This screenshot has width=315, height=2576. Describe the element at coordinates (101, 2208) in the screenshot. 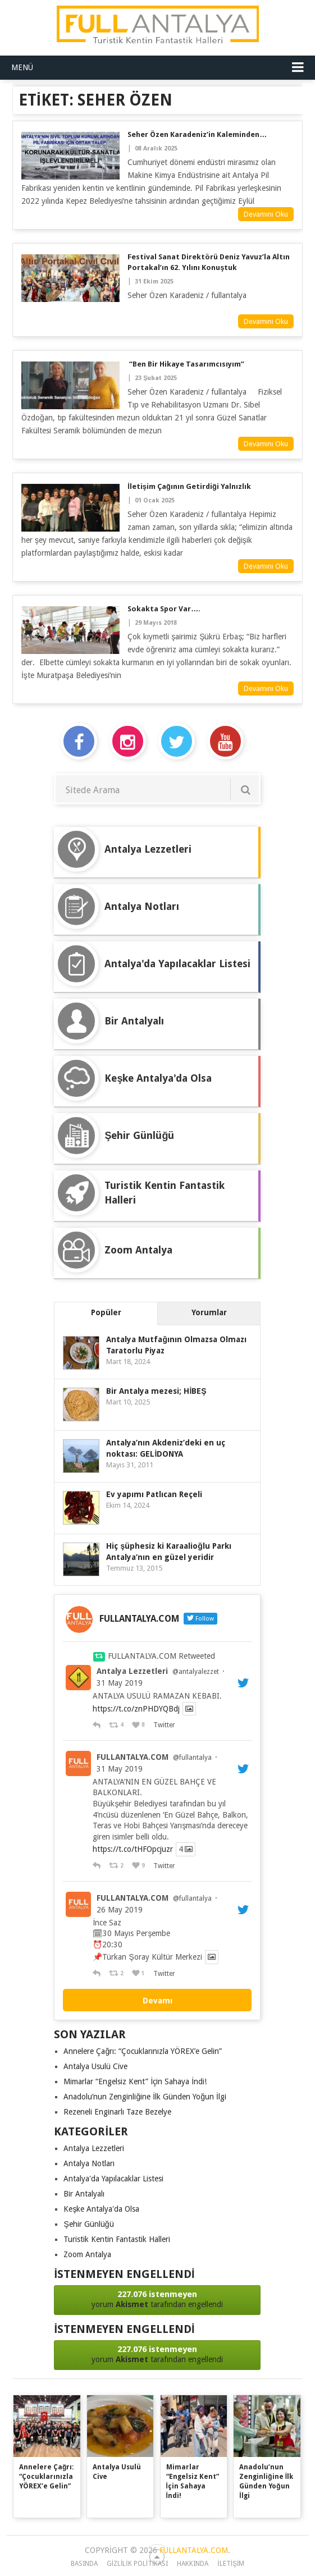

I see `Keşke Antalya'da Olsa` at that location.